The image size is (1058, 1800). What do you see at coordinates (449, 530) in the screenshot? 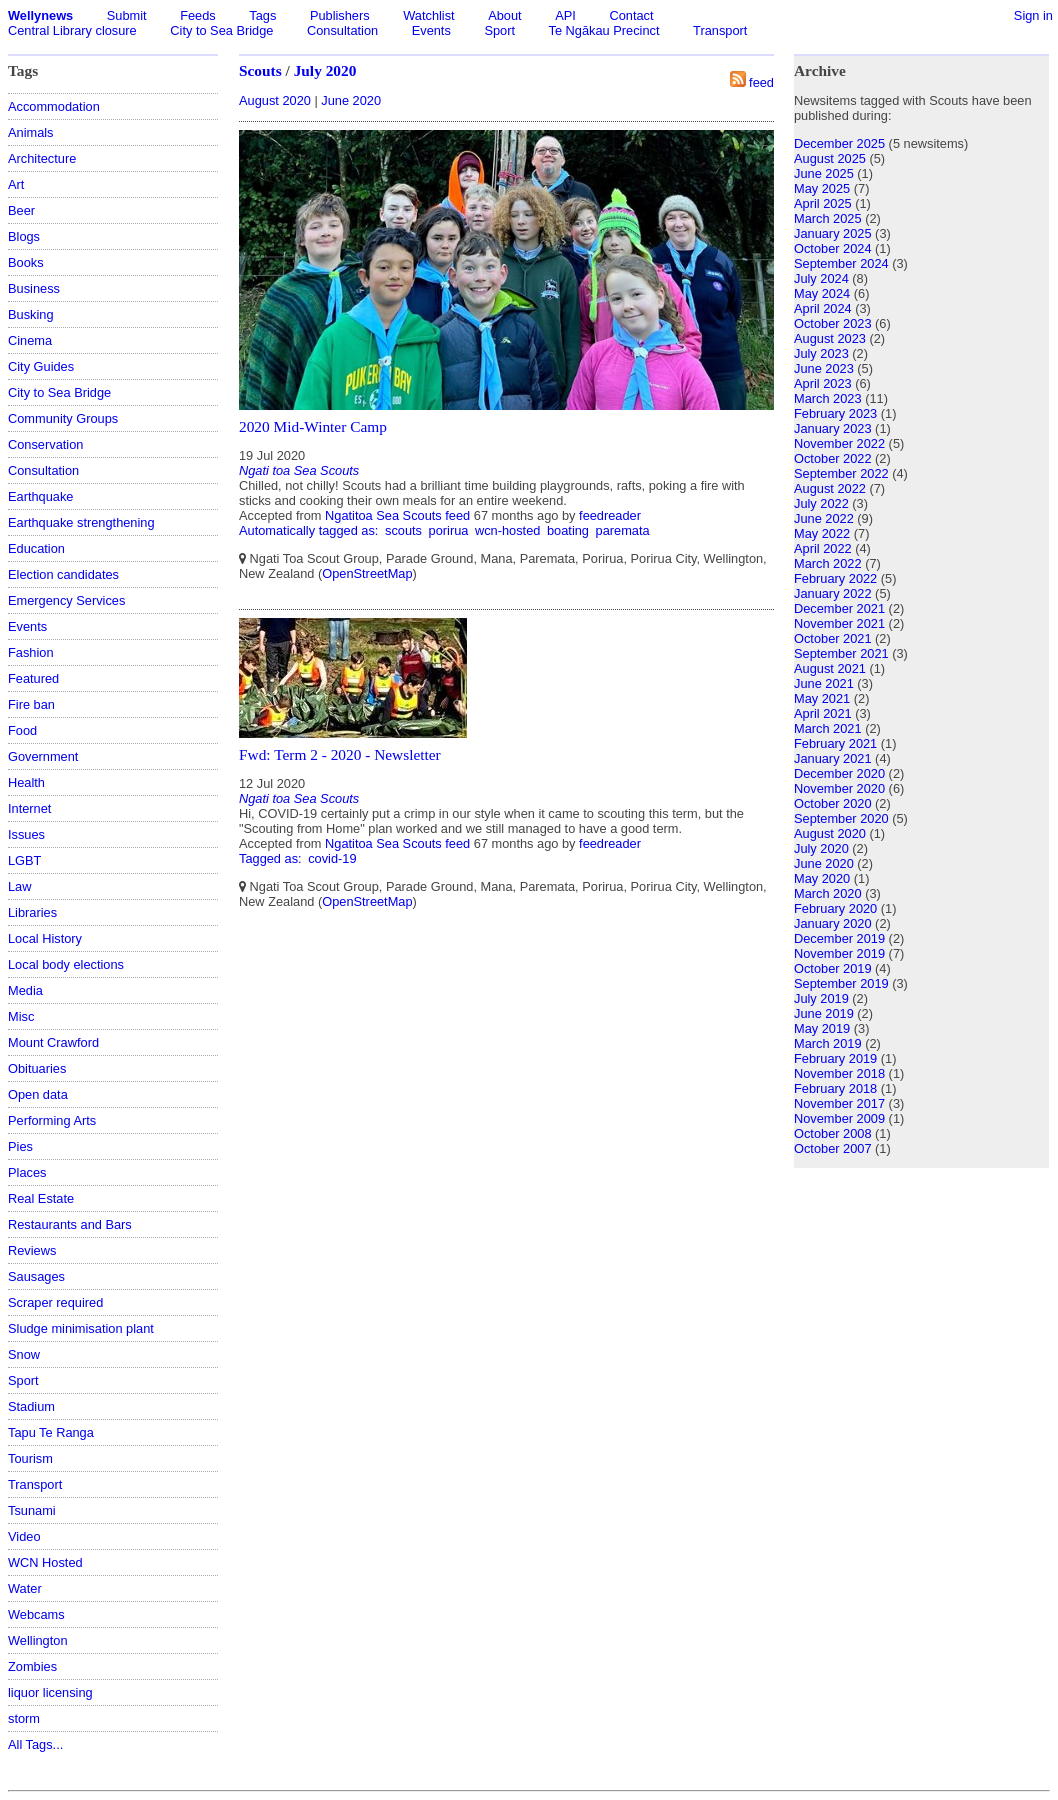
I see `porirua` at bounding box center [449, 530].